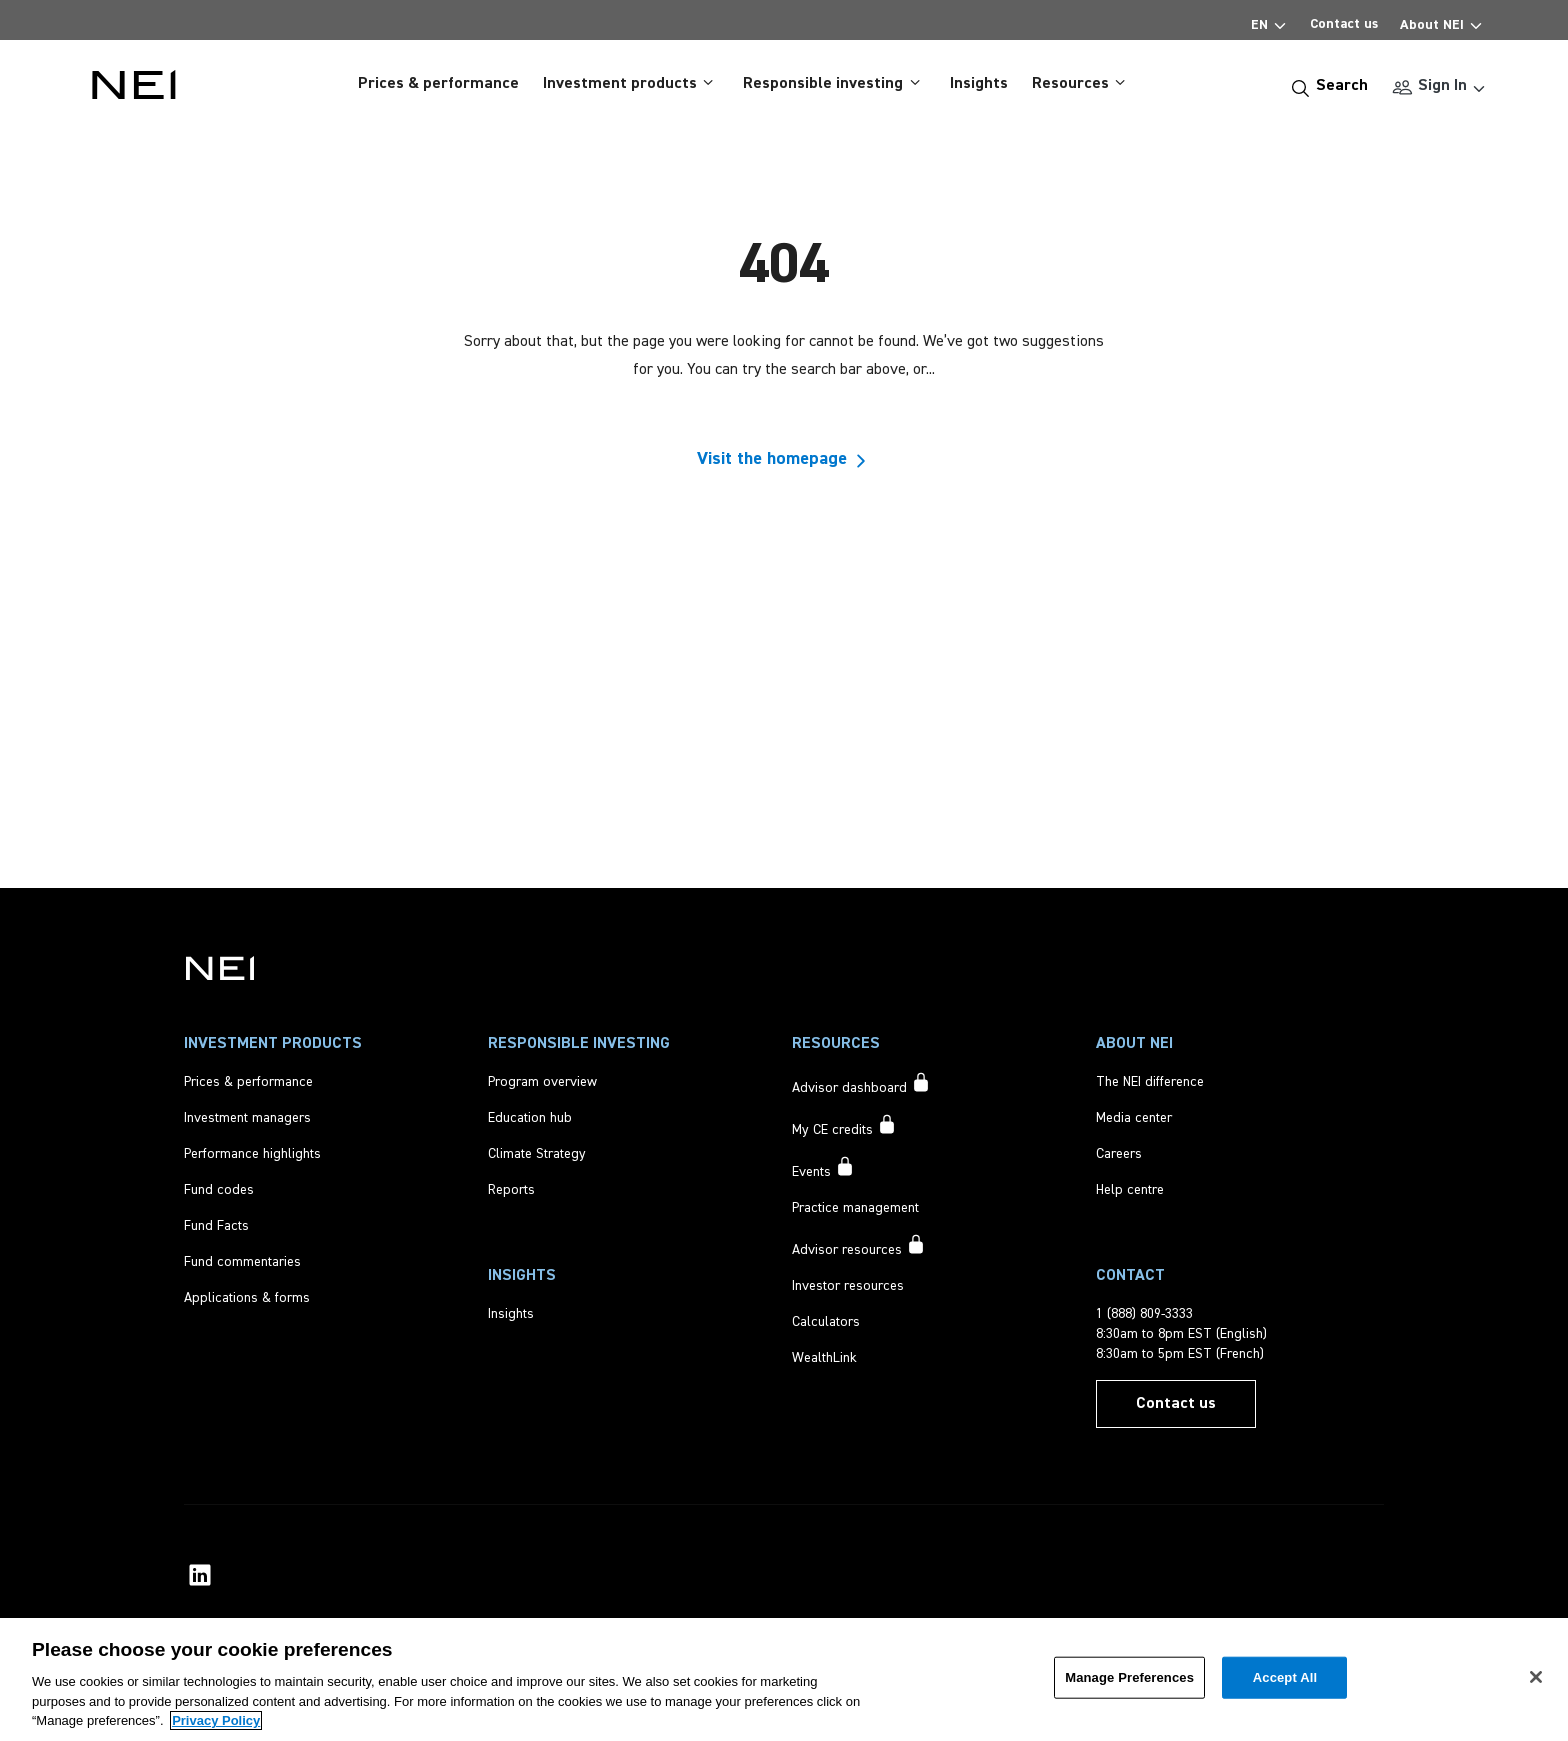  What do you see at coordinates (200, 1575) in the screenshot?
I see `[NEI Investments LinkedIn Profile]` at bounding box center [200, 1575].